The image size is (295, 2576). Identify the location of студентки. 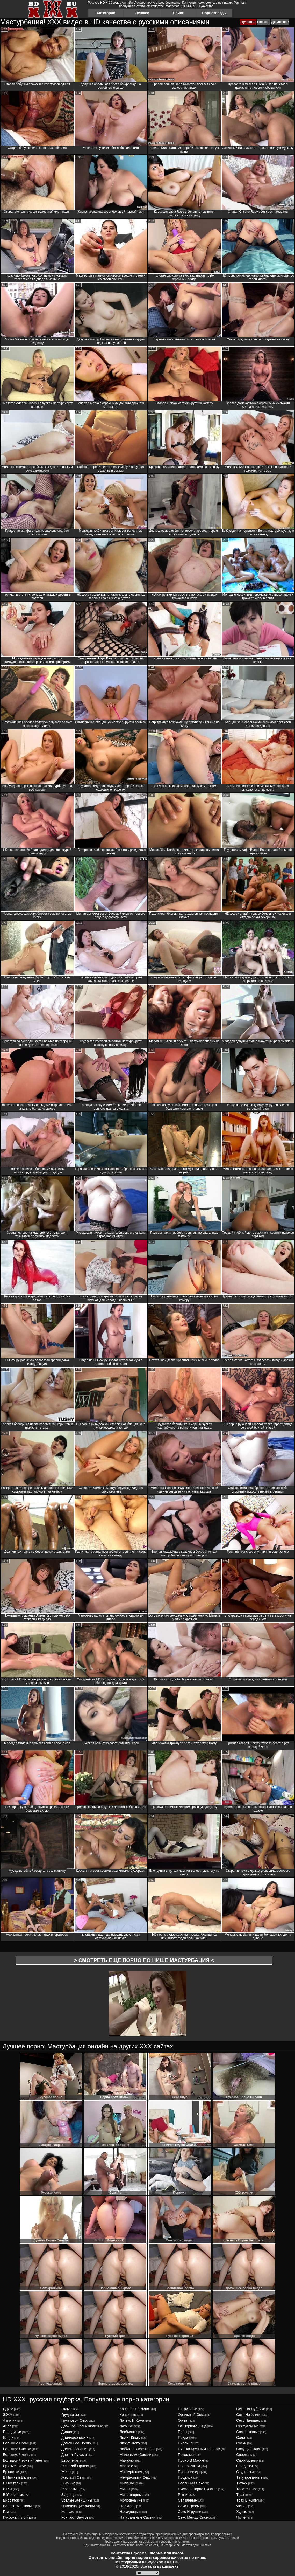
(245, 2472).